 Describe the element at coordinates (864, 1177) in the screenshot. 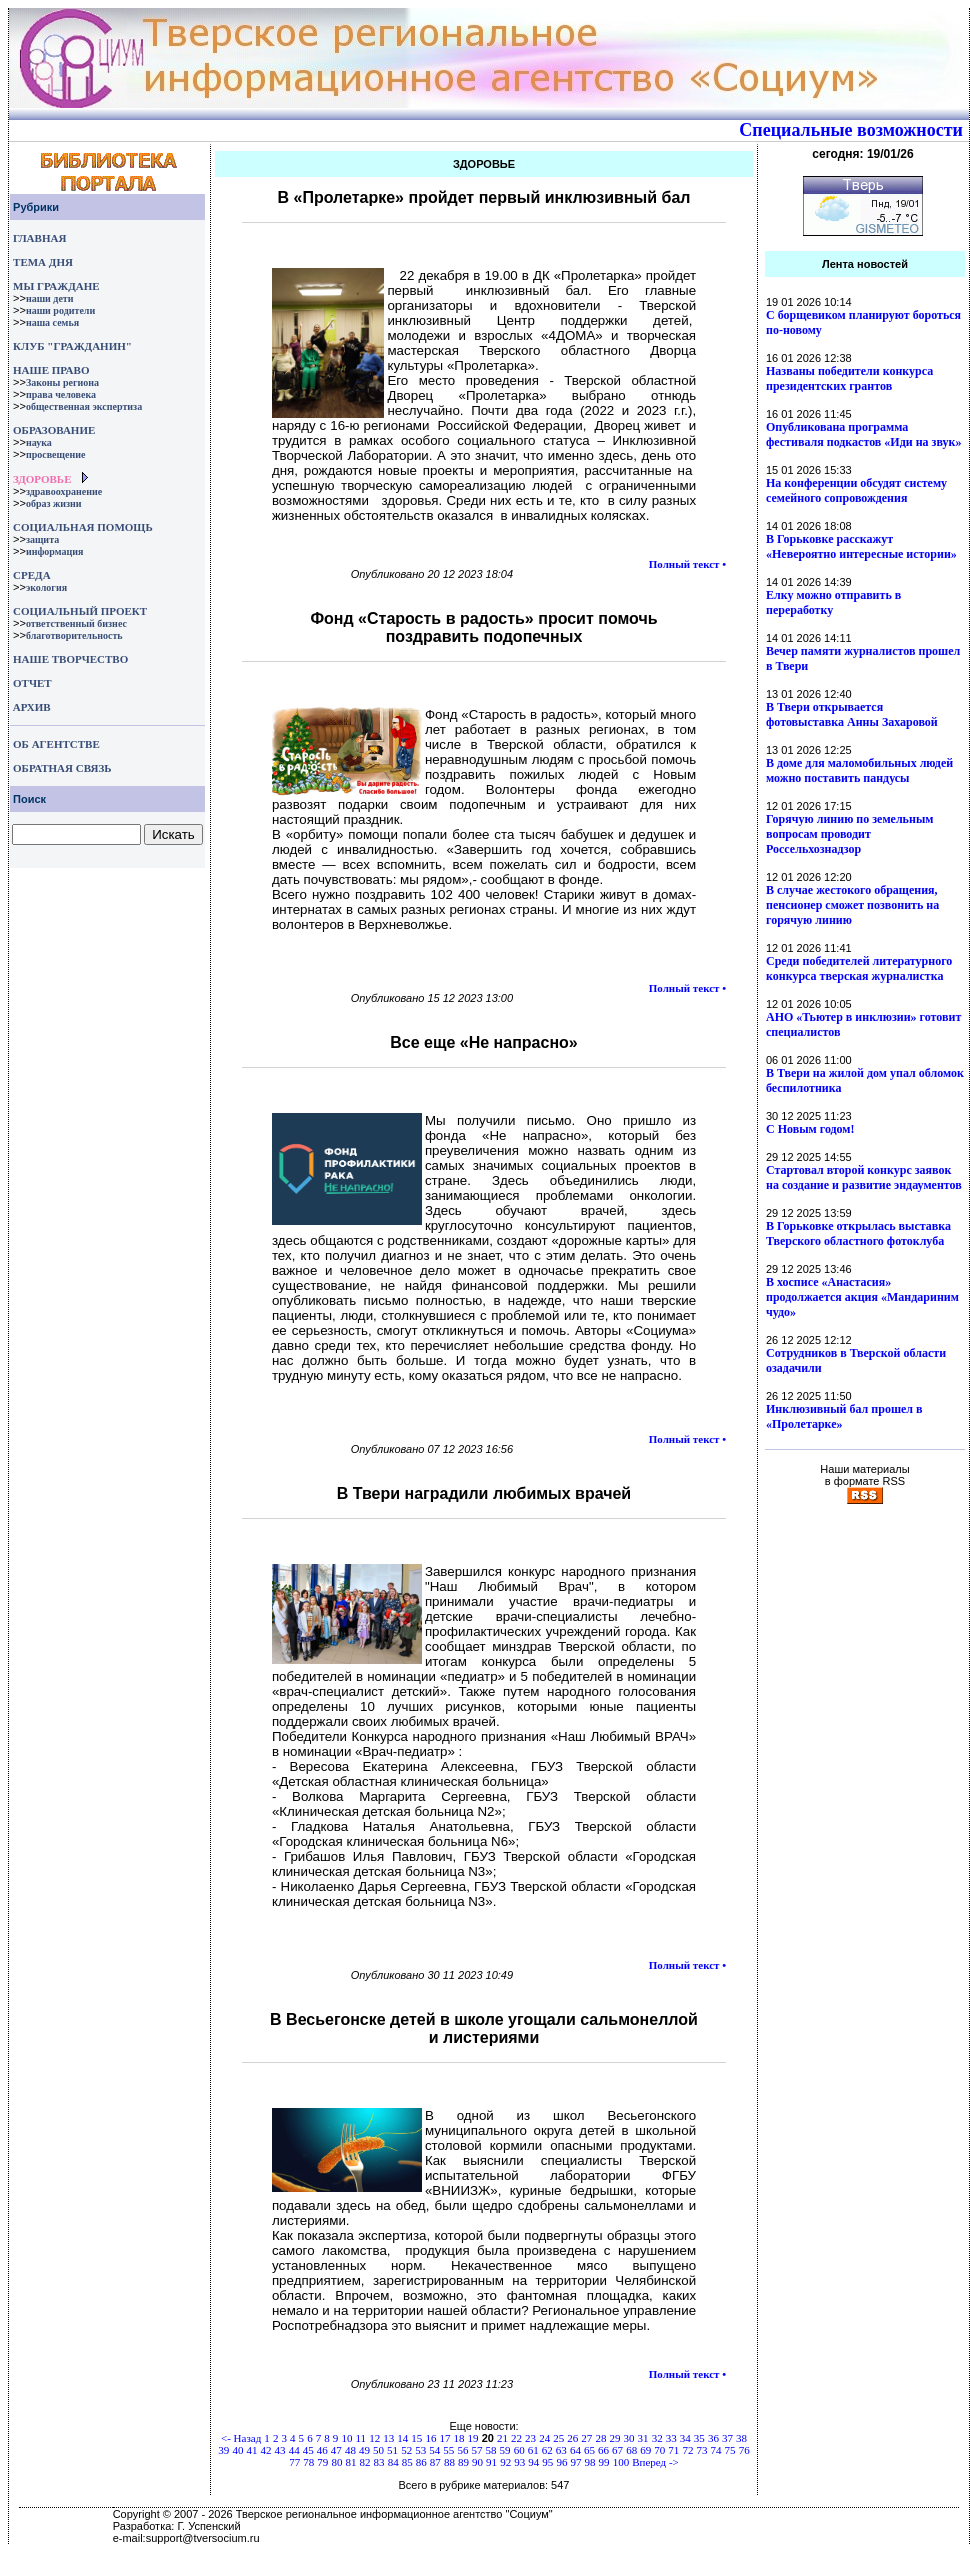

I see `Стартовал второй конкурс заявок на создание и развитие эндаументов` at that location.